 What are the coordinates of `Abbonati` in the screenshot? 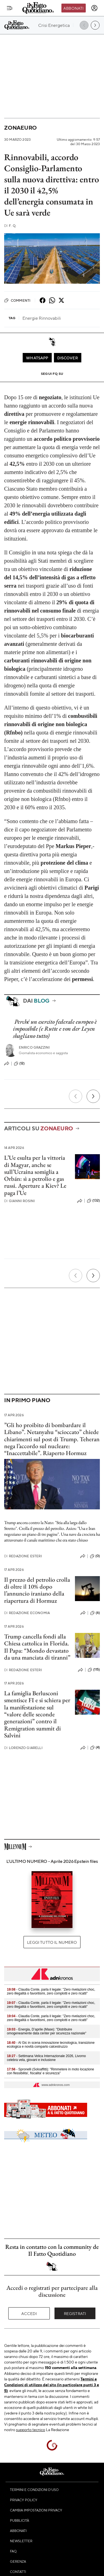 It's located at (73, 8).